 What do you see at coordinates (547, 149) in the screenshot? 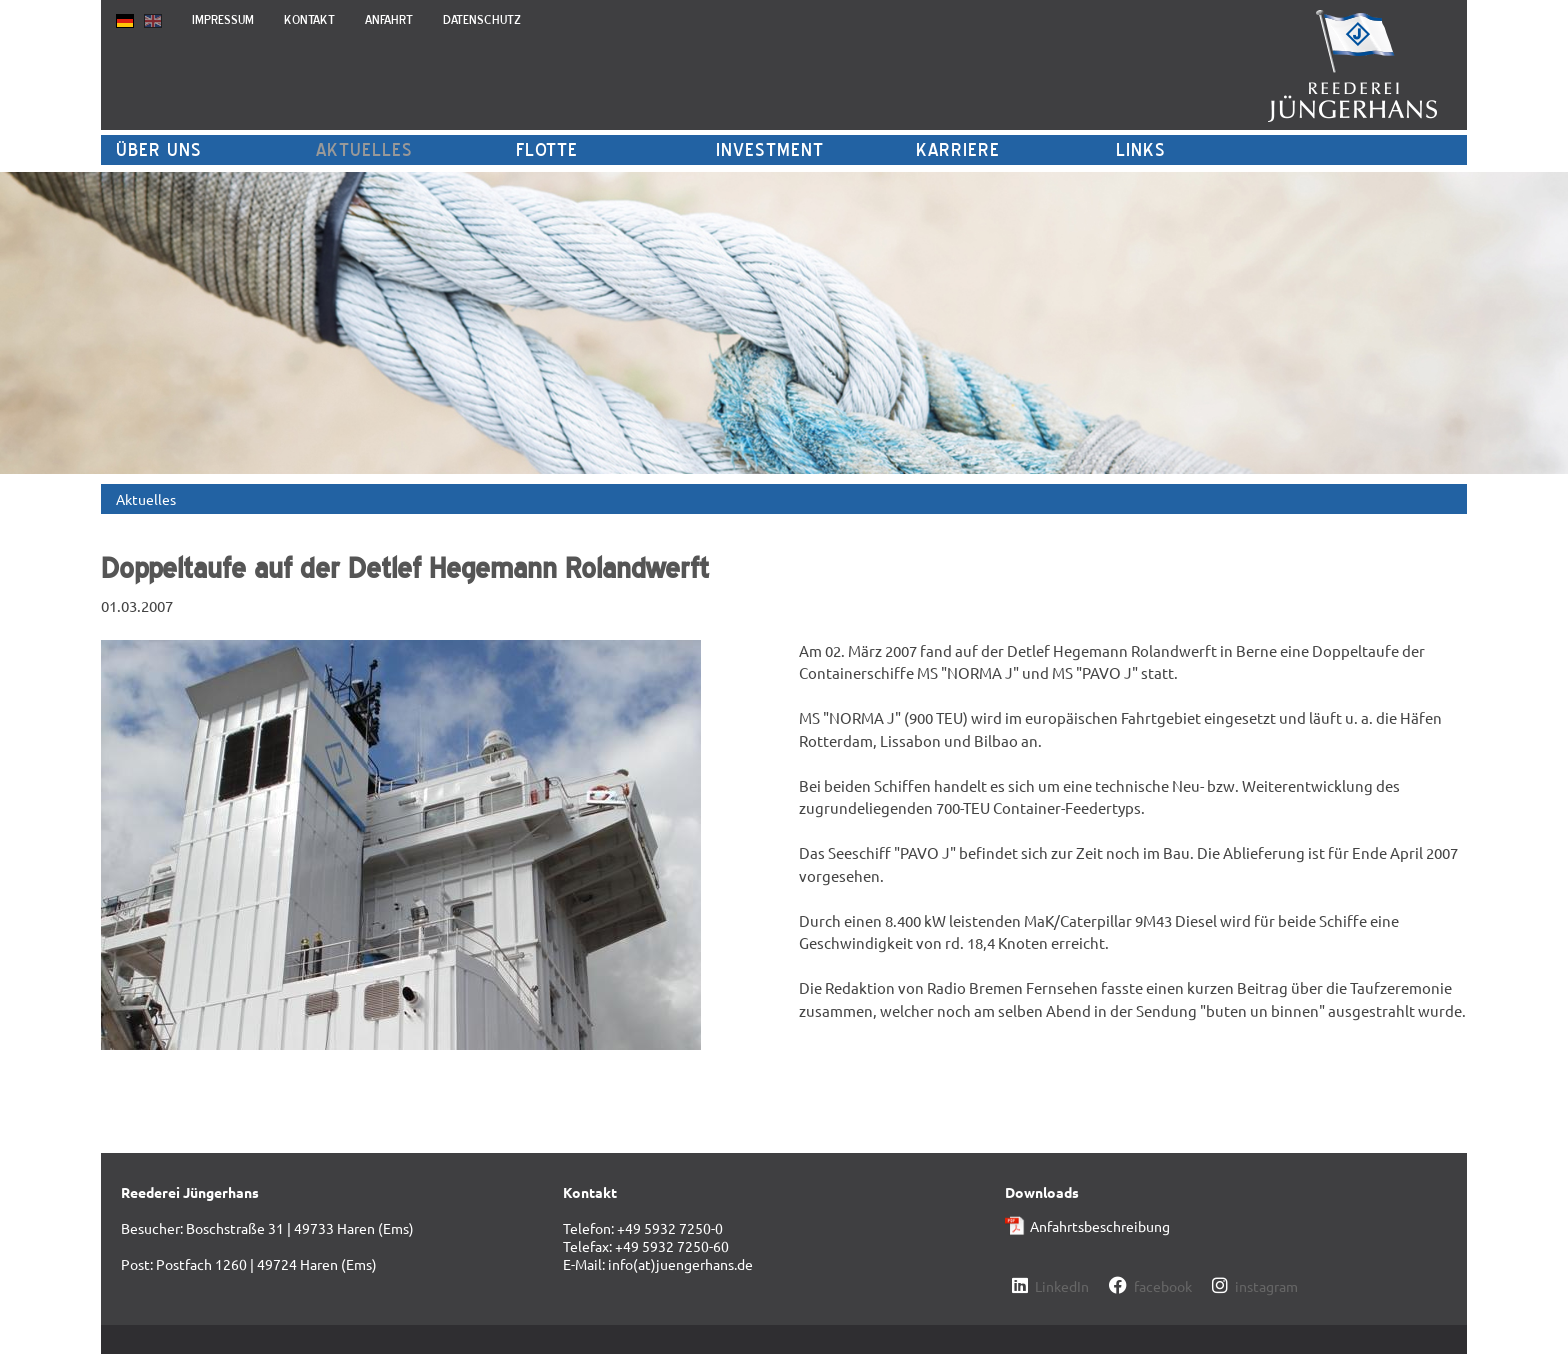
I see `Flotte` at bounding box center [547, 149].